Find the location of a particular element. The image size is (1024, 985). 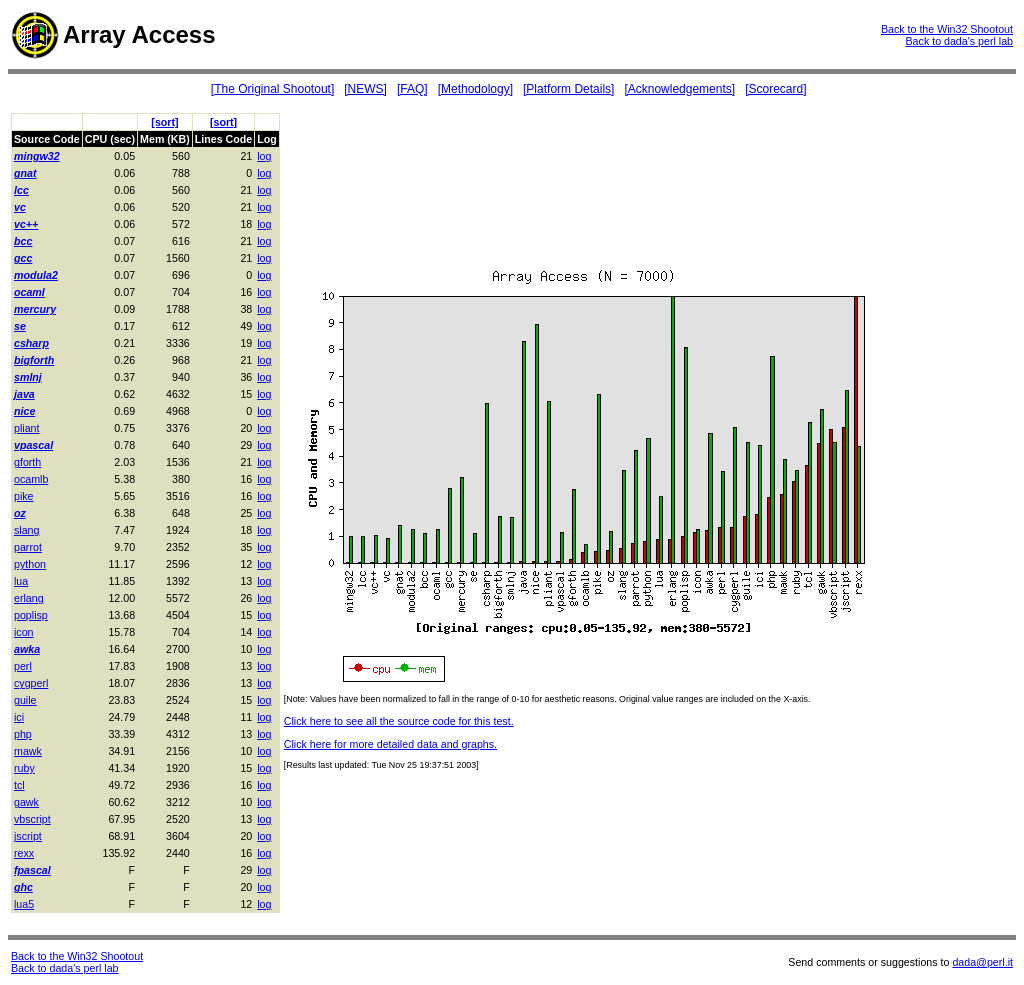

[Acknowledgements] is located at coordinates (679, 89).